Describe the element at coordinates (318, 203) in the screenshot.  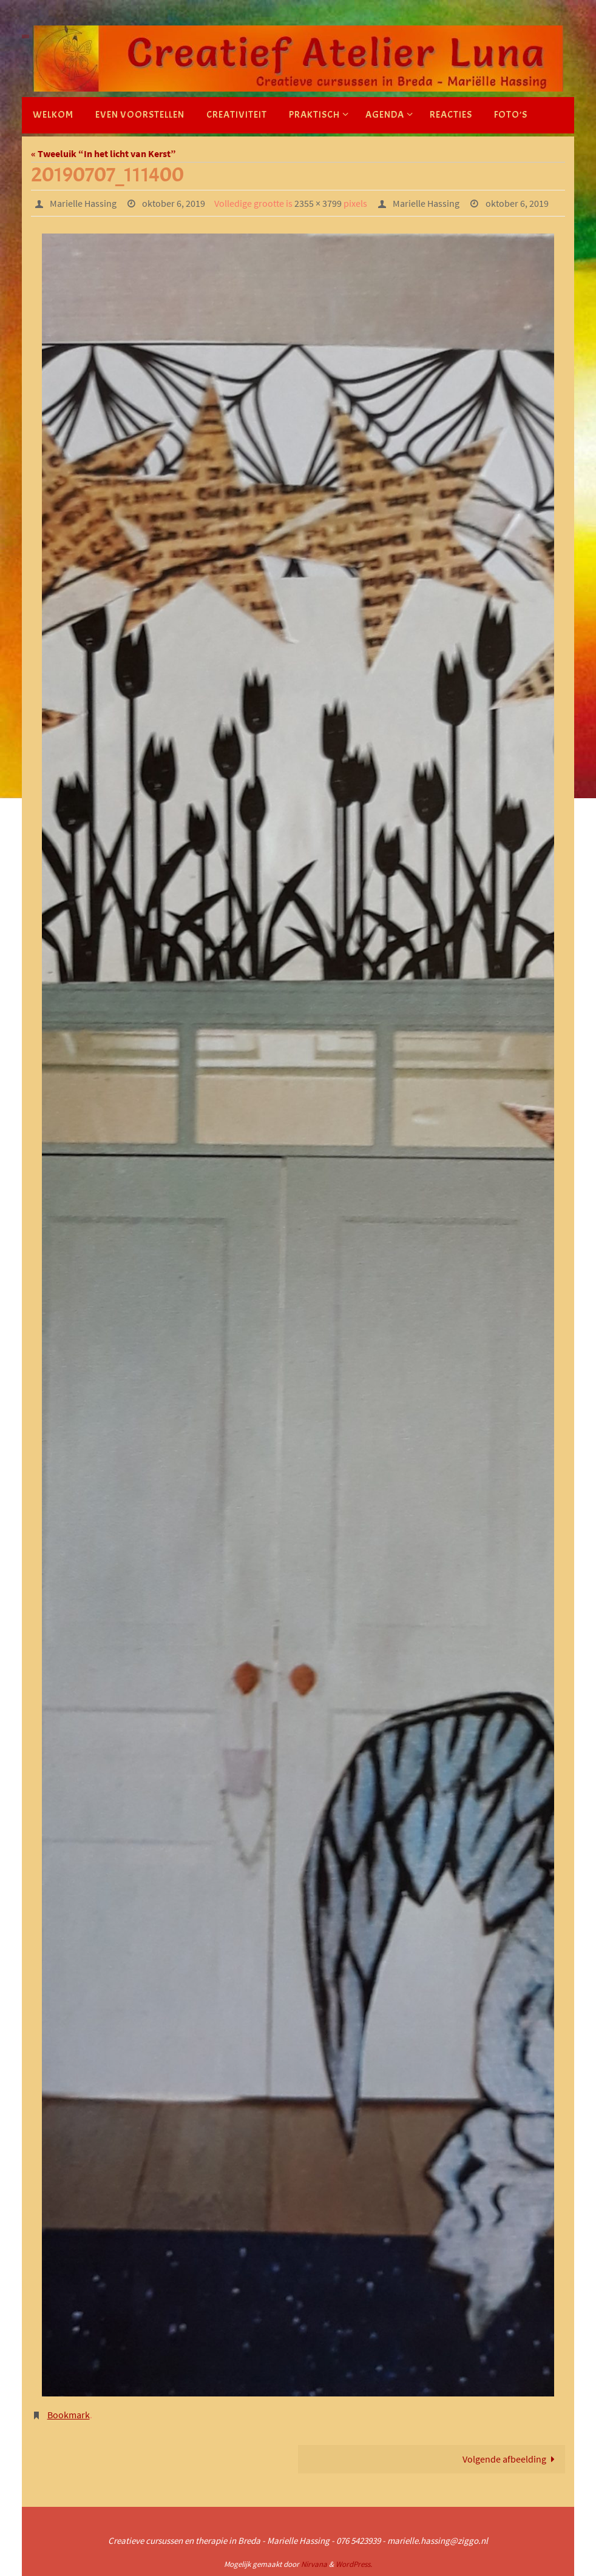
I see `2355 × 3799` at that location.